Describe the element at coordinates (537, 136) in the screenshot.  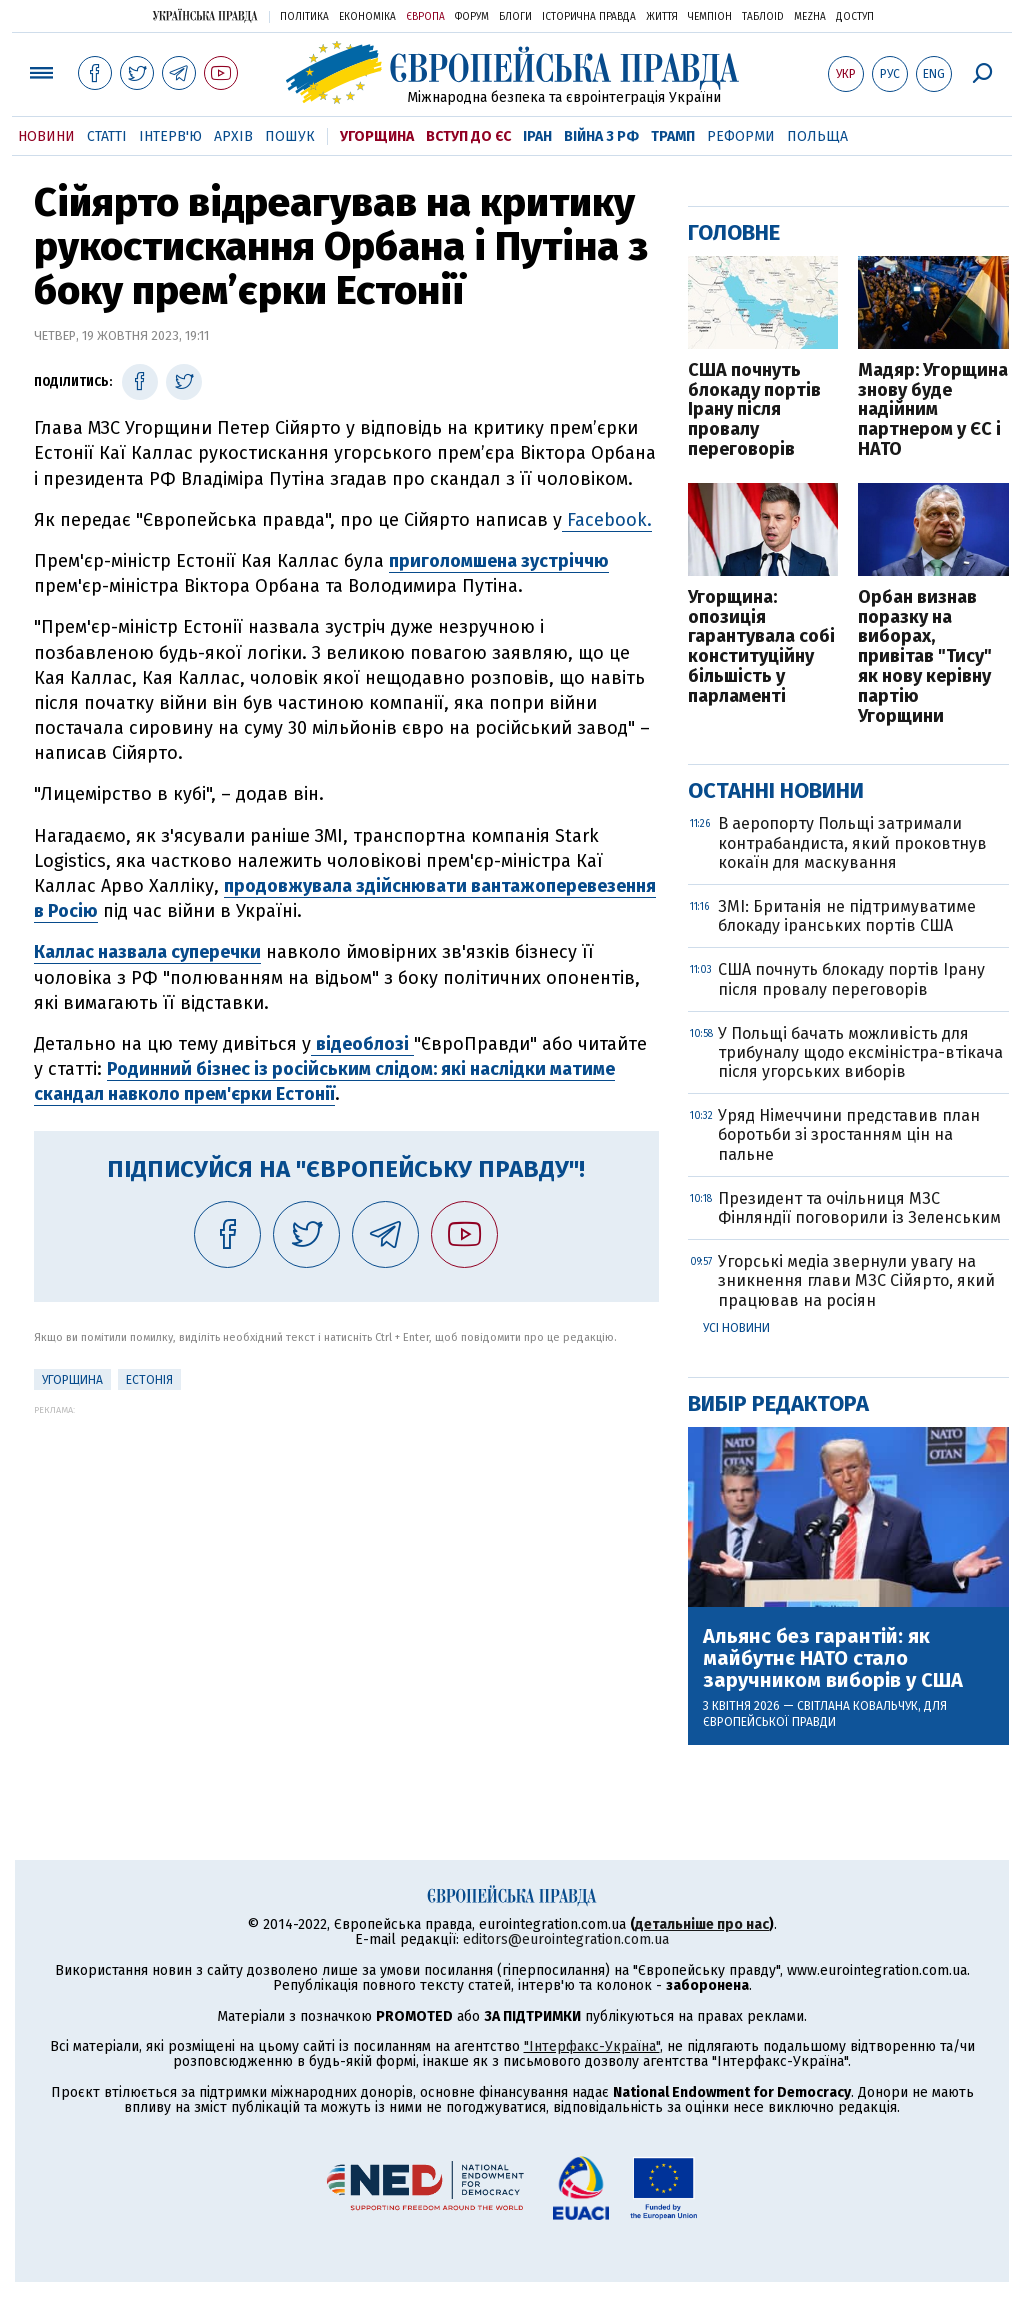
I see `Іран` at that location.